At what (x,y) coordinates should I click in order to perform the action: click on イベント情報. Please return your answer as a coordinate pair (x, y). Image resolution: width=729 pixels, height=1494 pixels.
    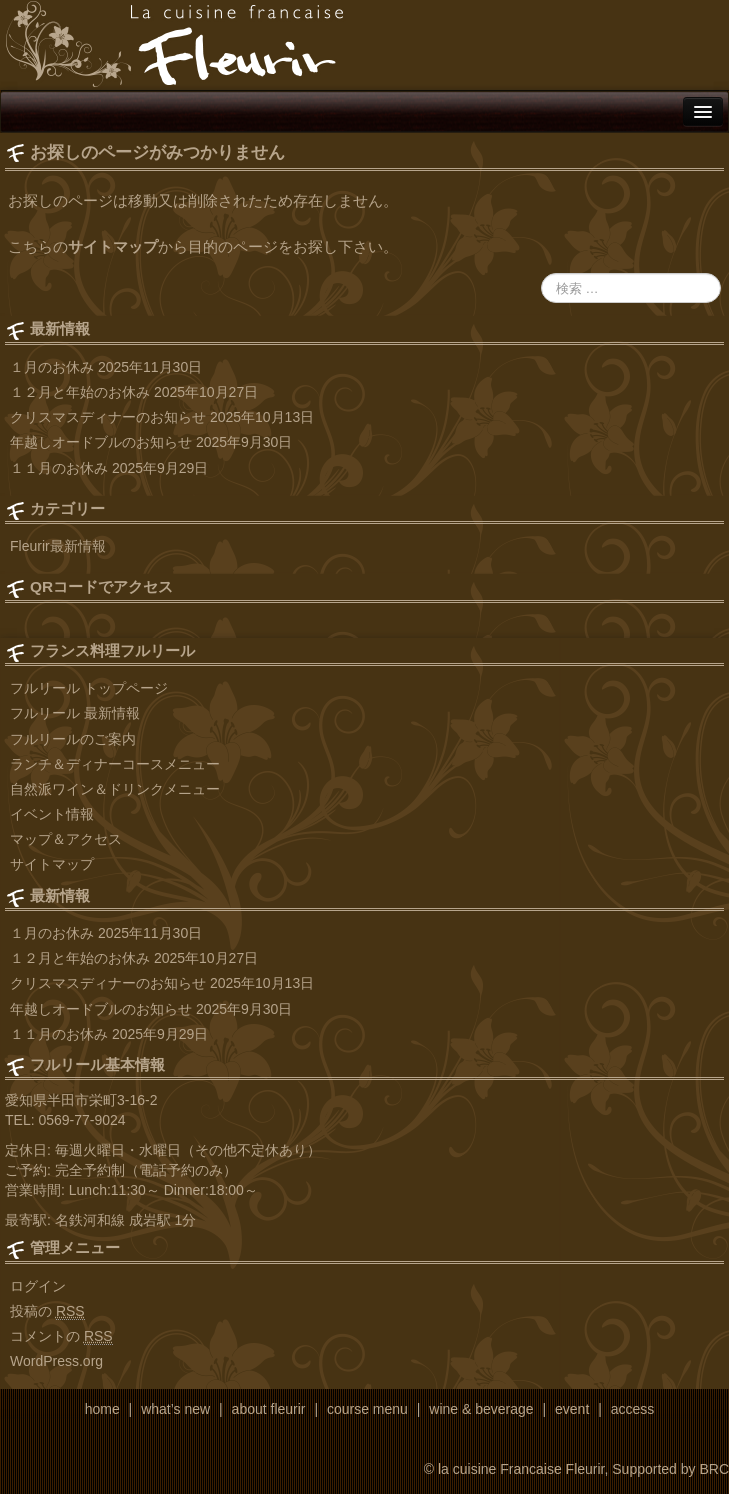
    Looking at the image, I should click on (52, 814).